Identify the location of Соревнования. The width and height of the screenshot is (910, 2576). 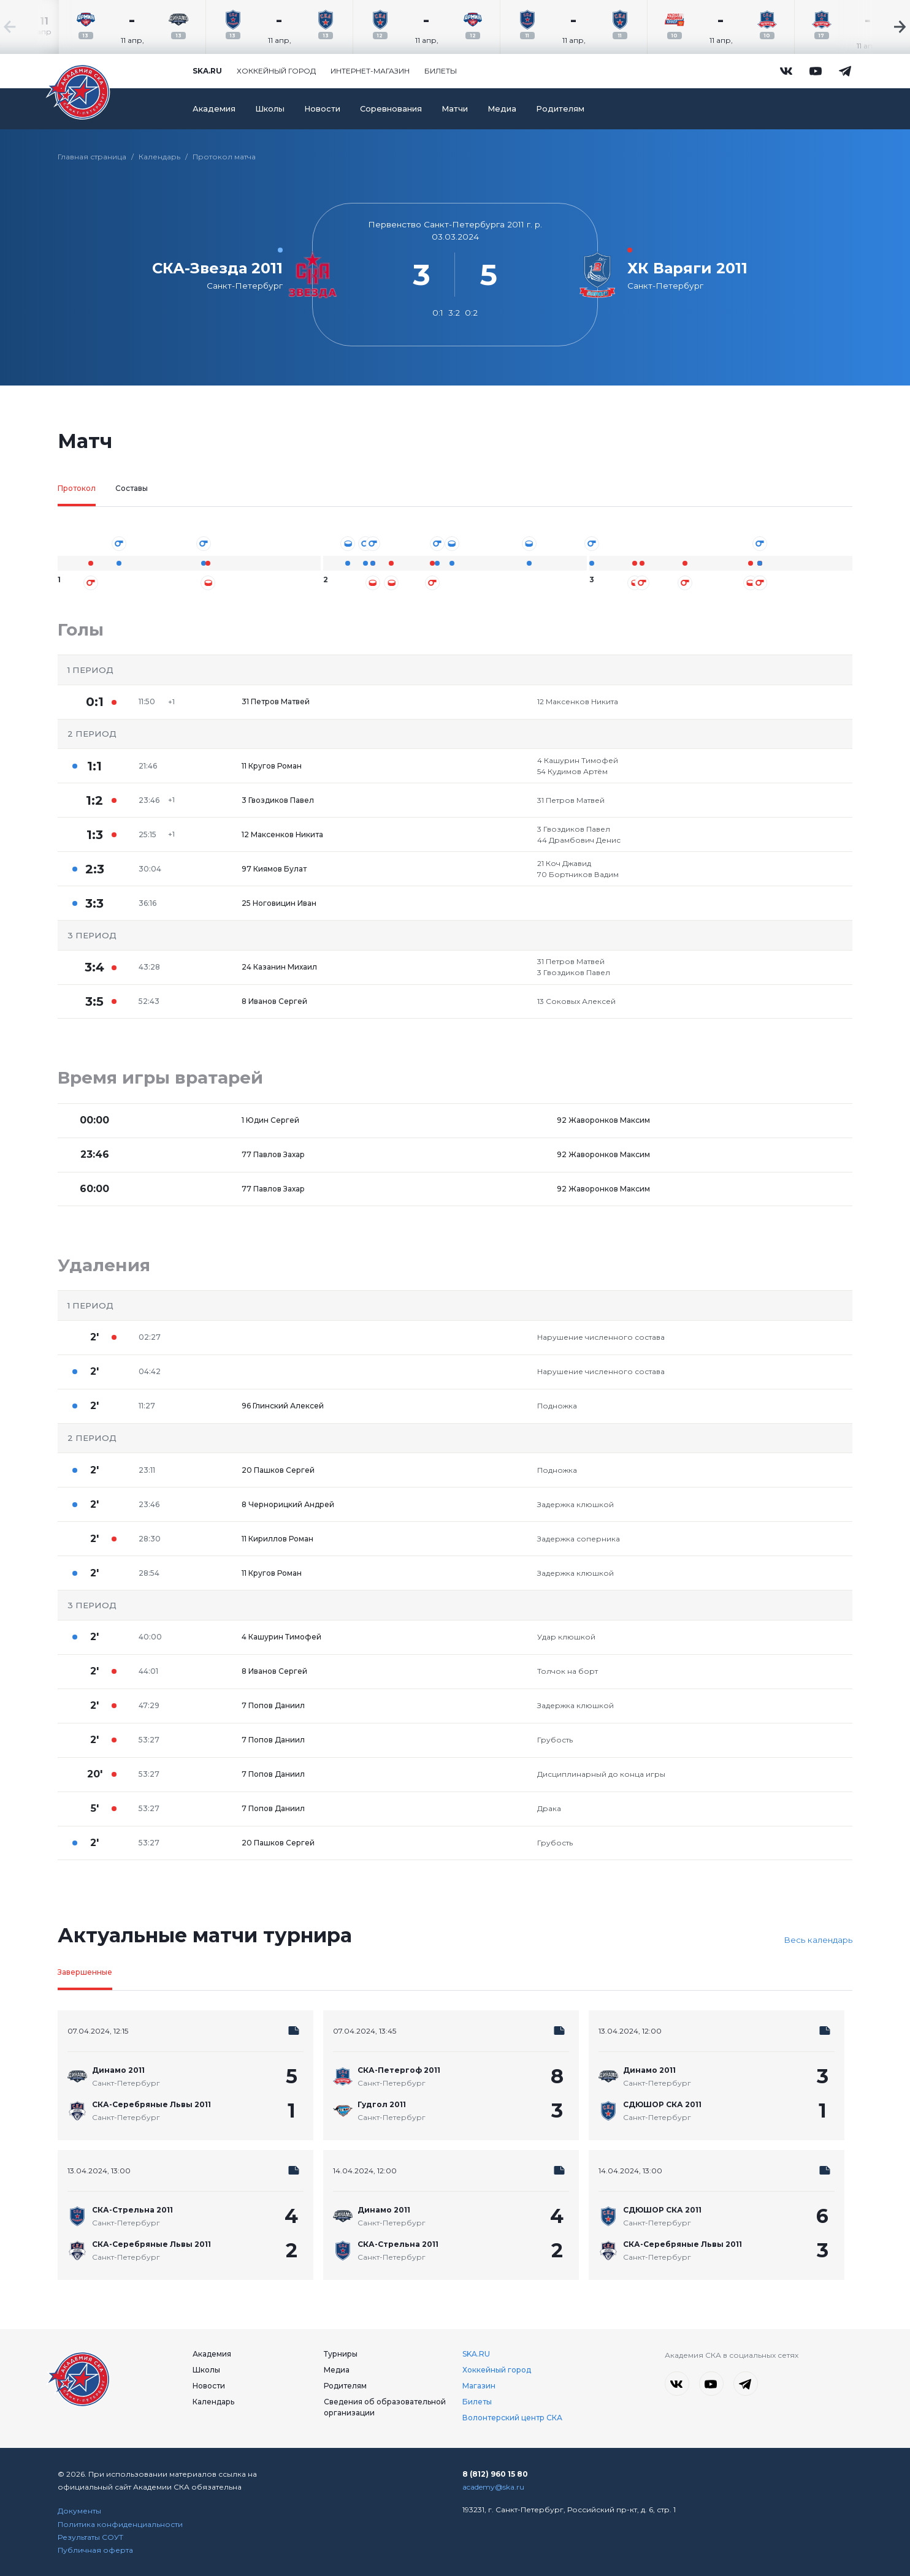
(391, 108).